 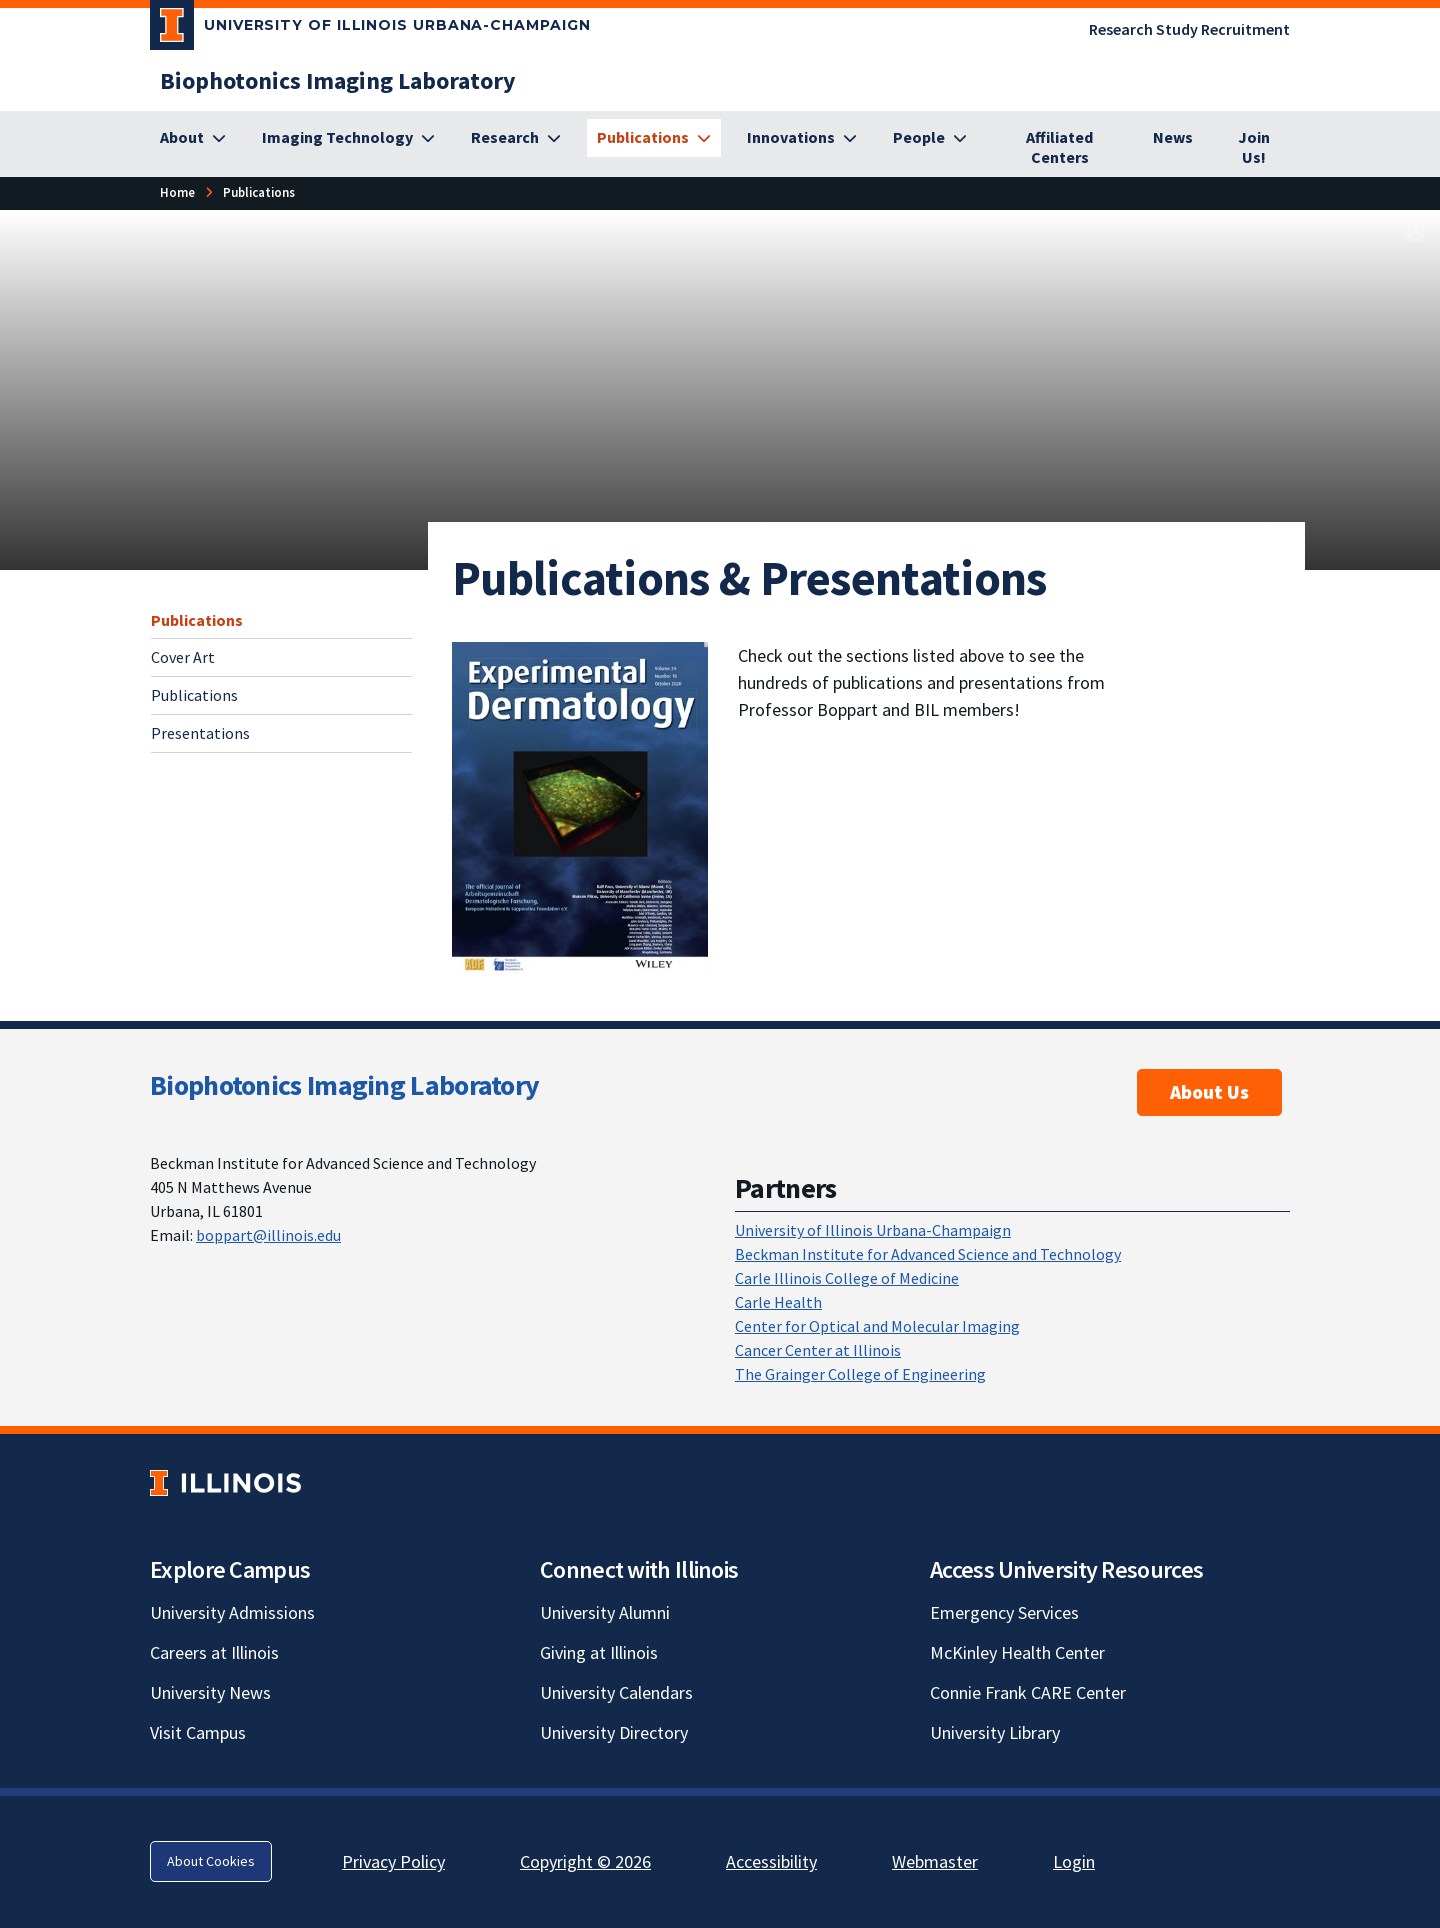 What do you see at coordinates (268, 1235) in the screenshot?
I see `boppart@illinois.edu` at bounding box center [268, 1235].